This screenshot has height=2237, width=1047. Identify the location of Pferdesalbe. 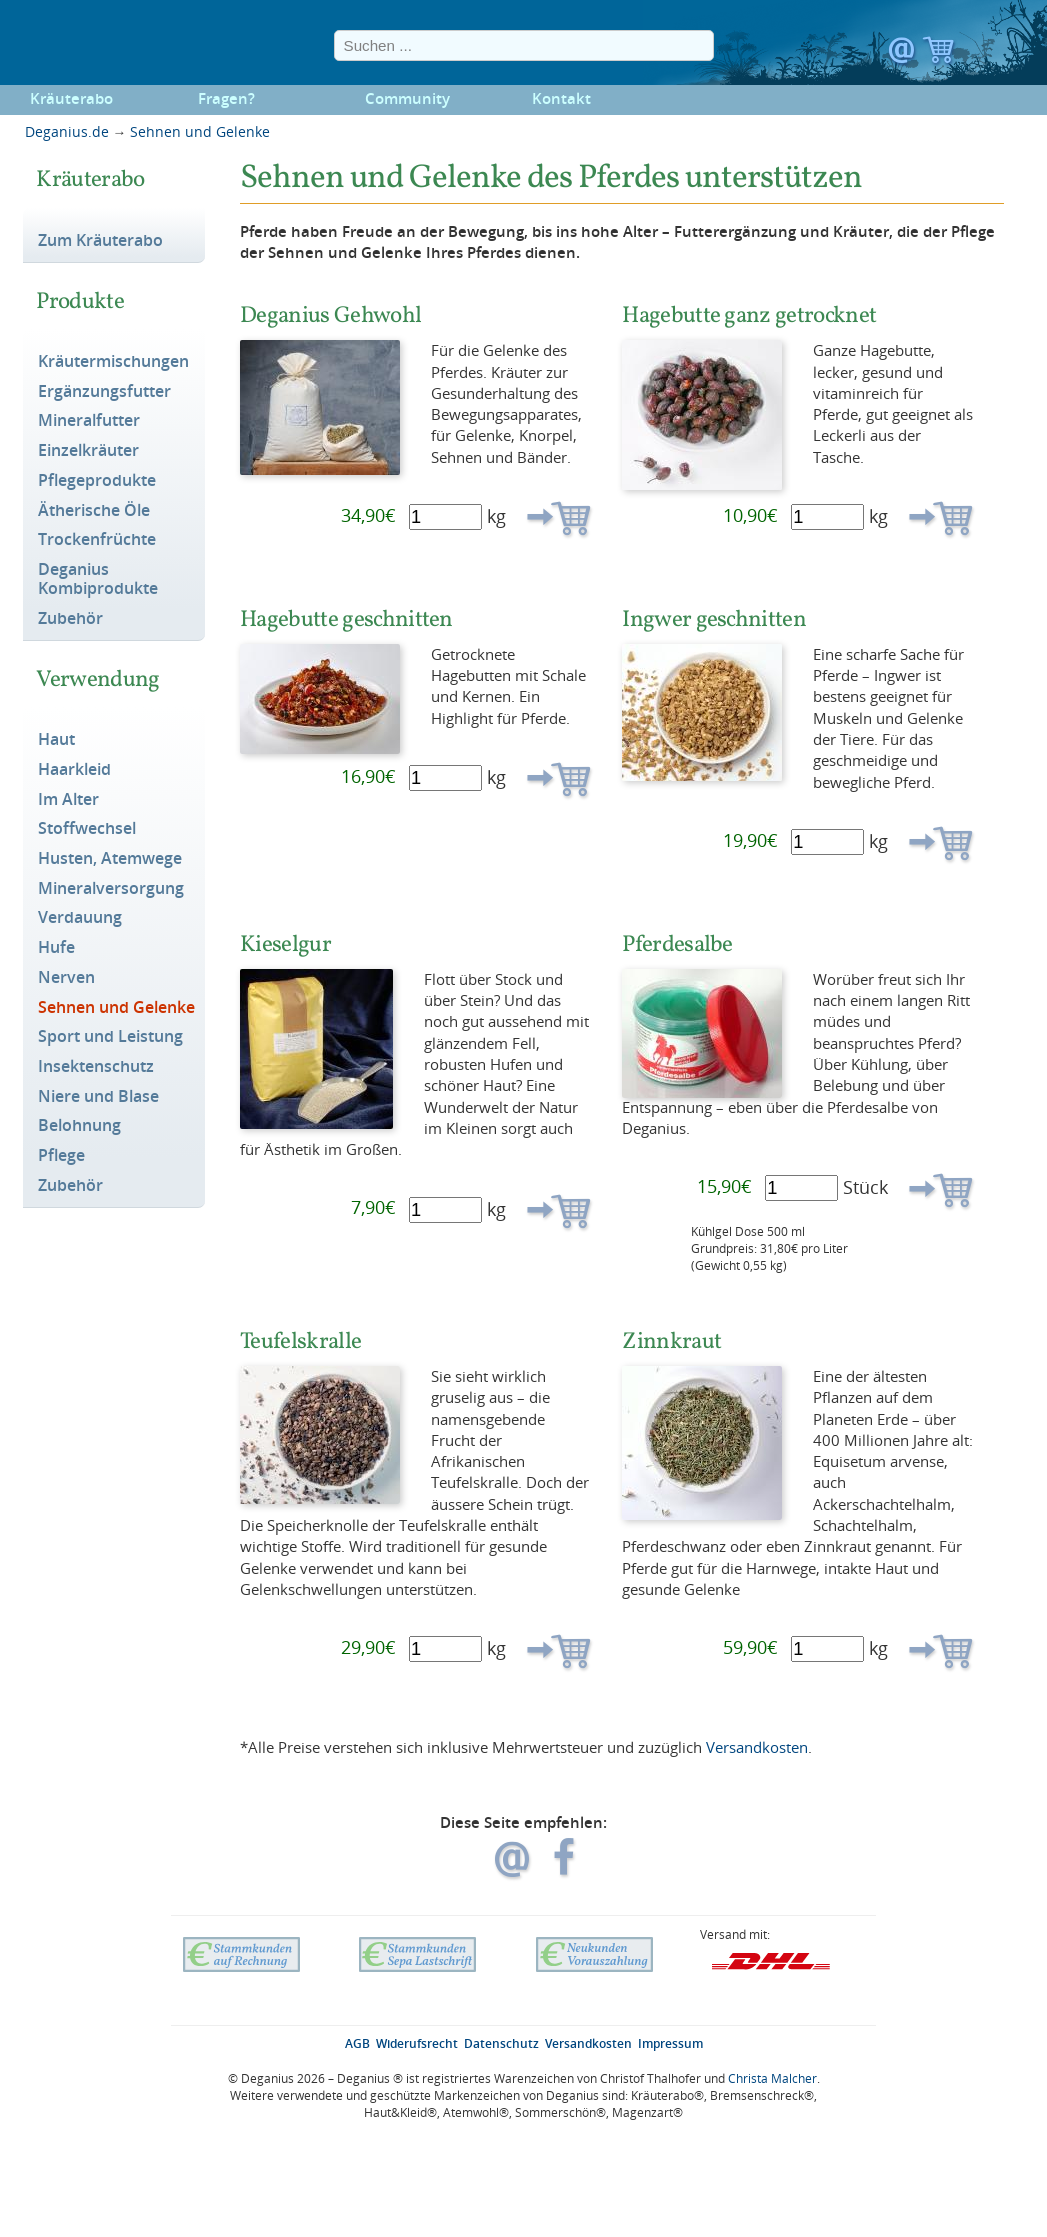
(677, 943).